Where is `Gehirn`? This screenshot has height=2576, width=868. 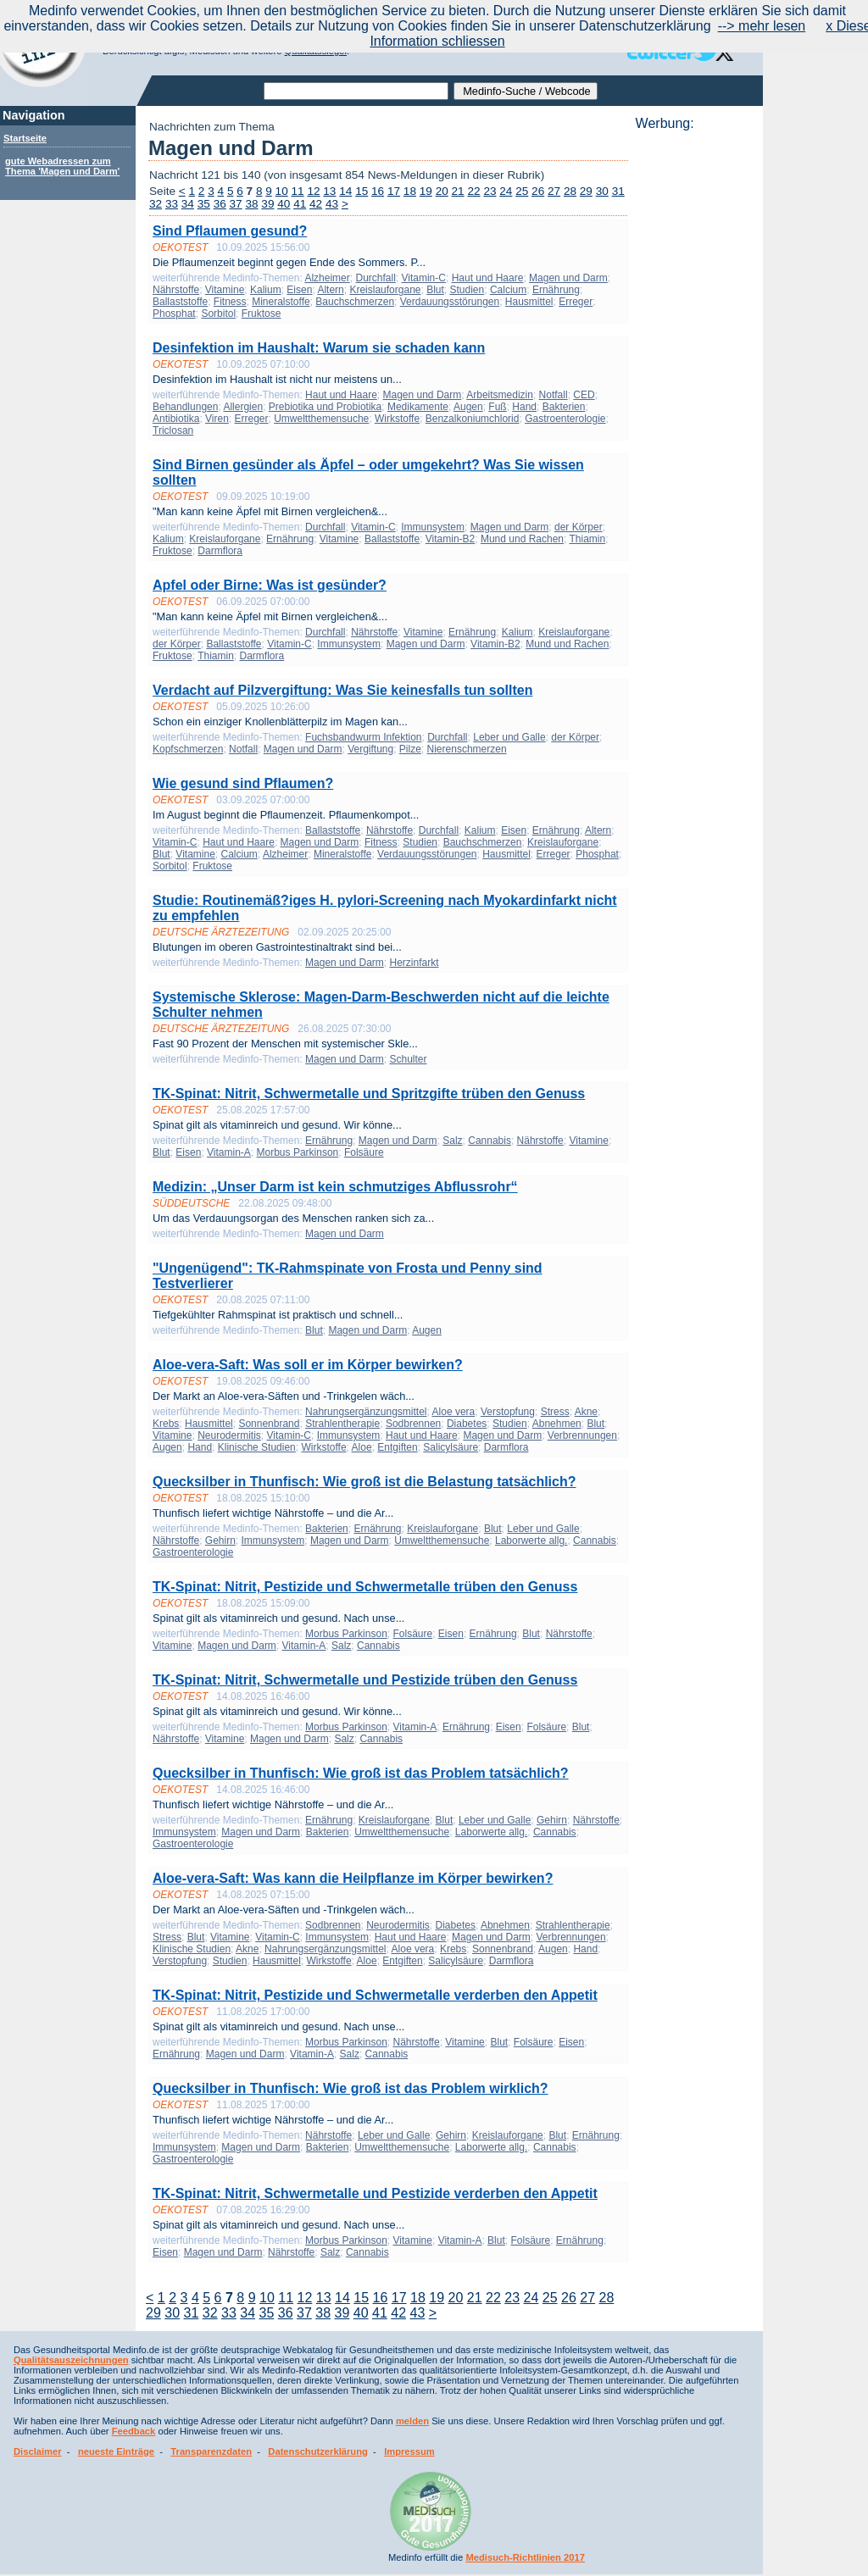 Gehirn is located at coordinates (220, 1540).